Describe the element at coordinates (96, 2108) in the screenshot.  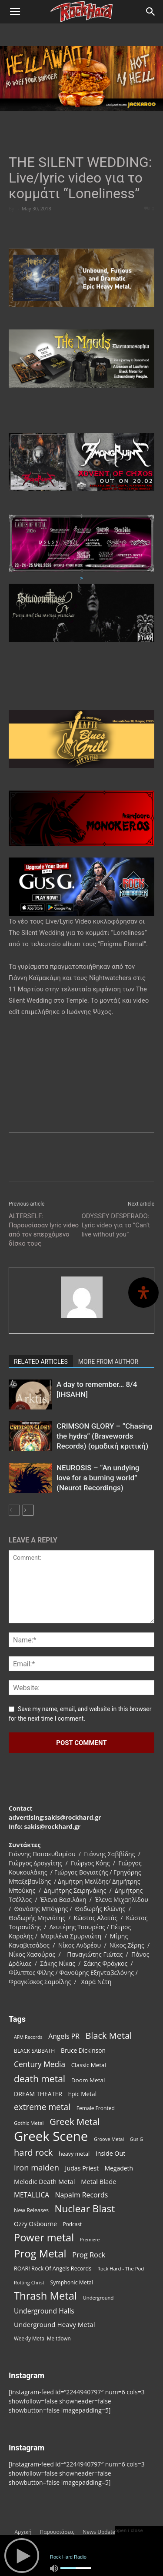
I see `Female Fronted [Female Fronted (80 items)]` at that location.